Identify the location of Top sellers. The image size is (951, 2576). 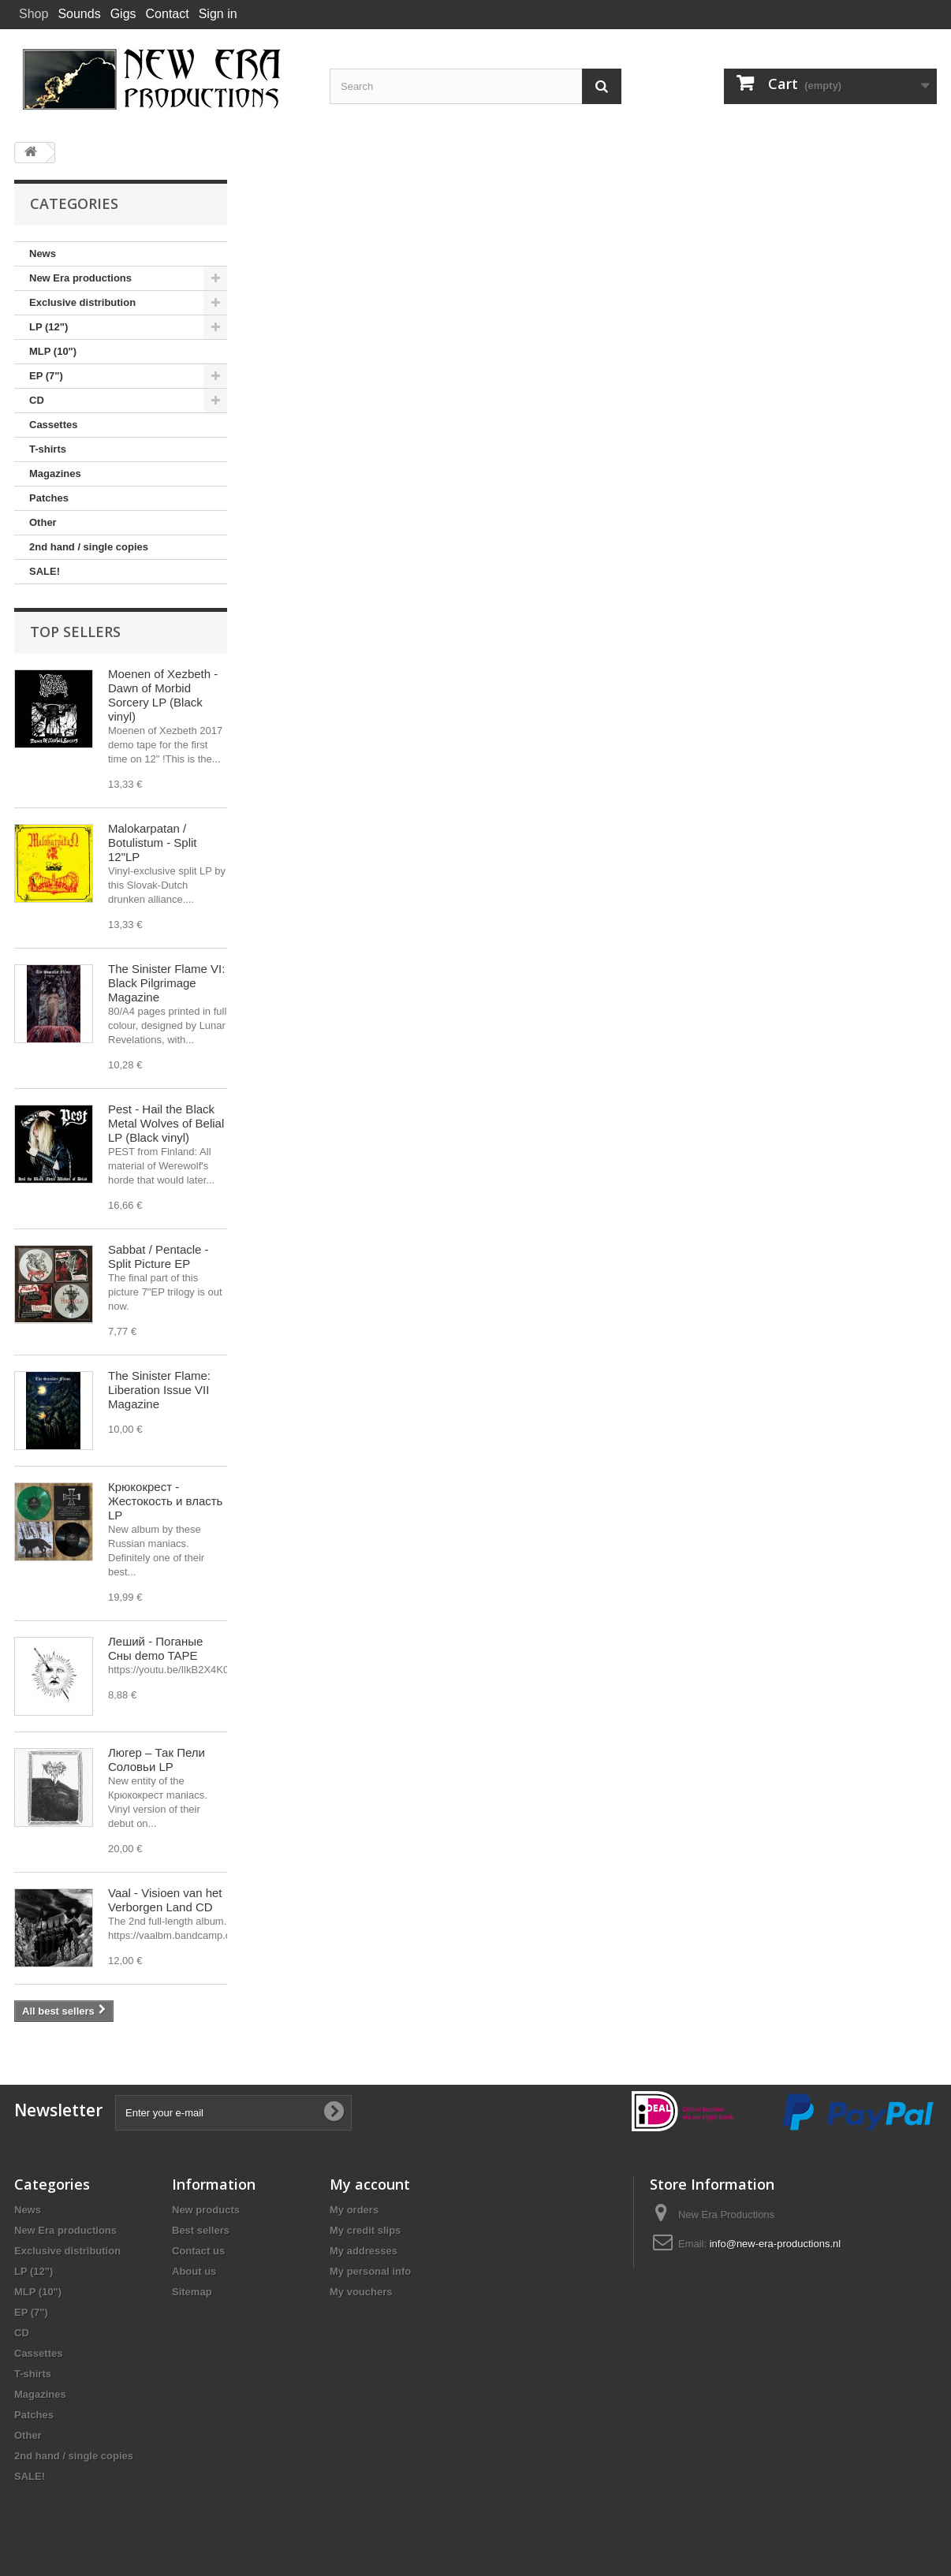
(75, 631).